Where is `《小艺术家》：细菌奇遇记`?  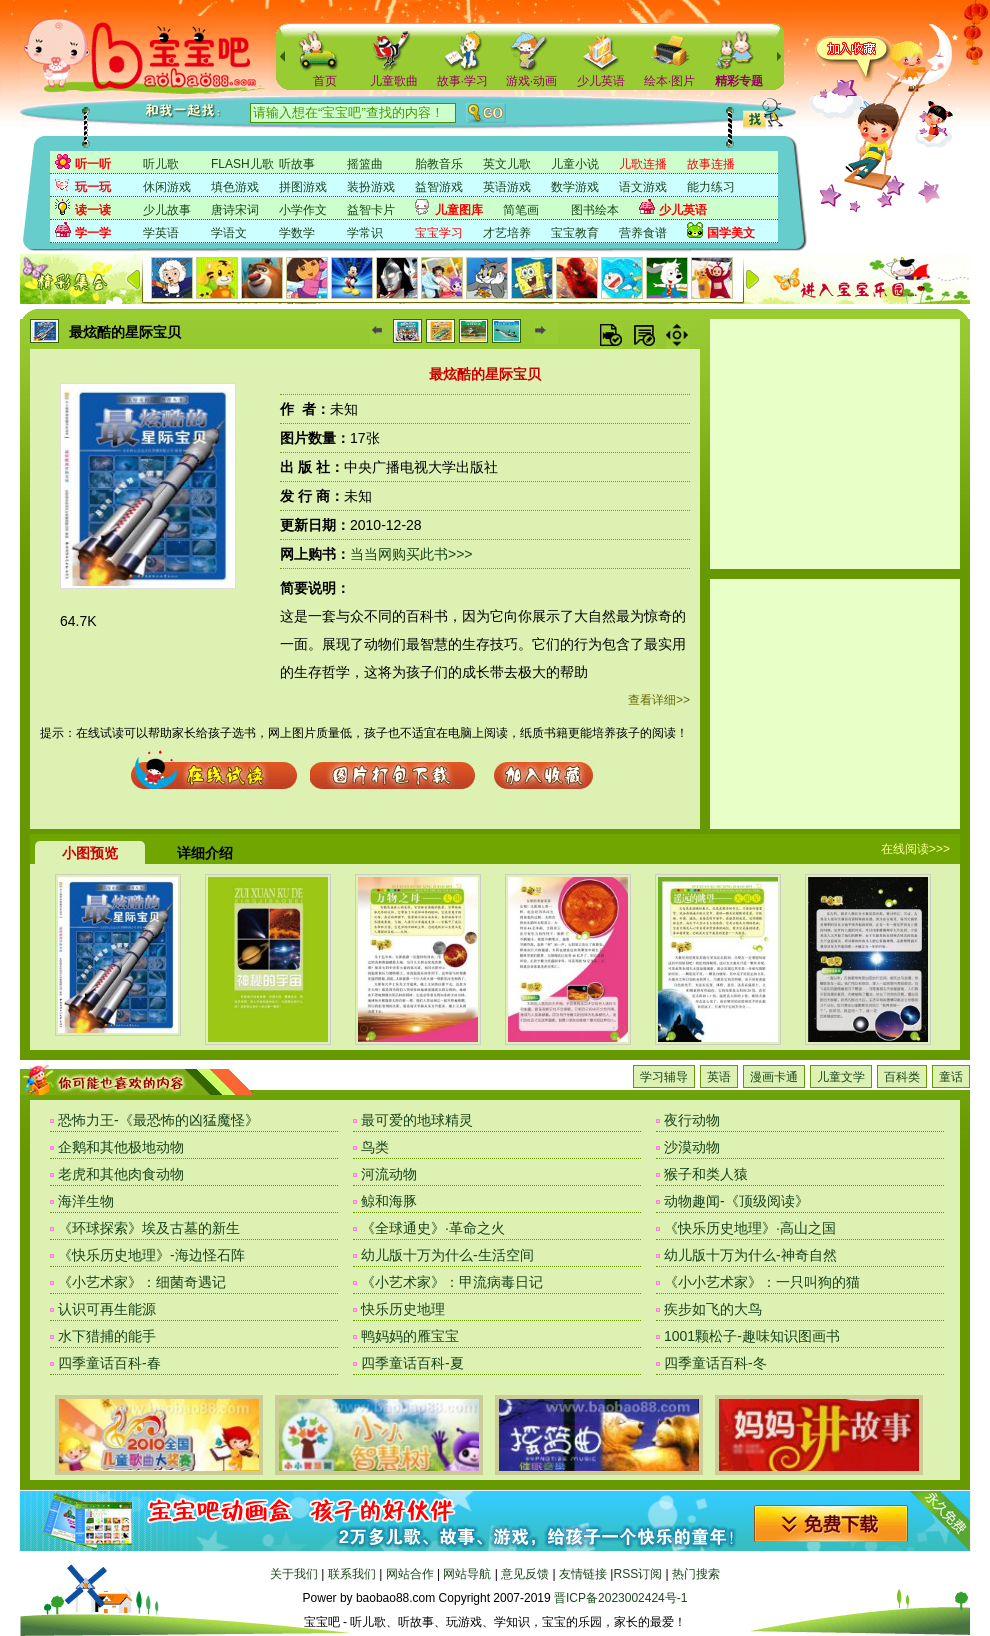 《小艺术家》：细菌奇遇记 is located at coordinates (142, 1282).